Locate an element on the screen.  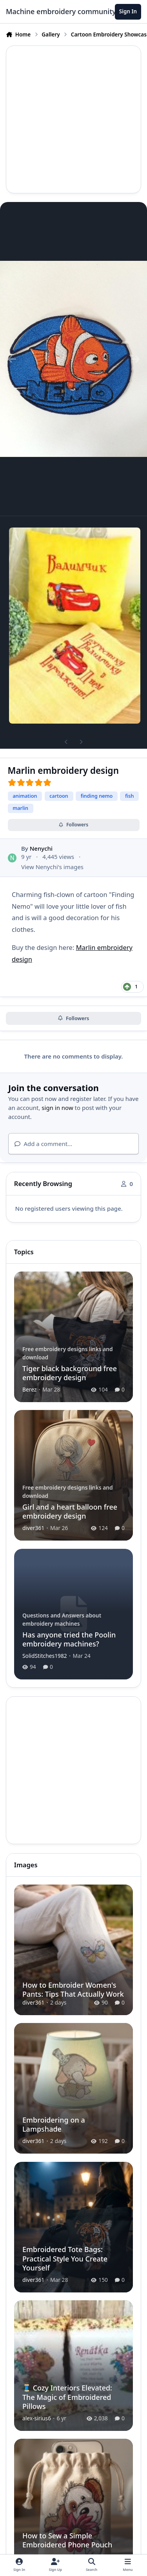
How to Sew a Simple Embroidered Phone Pouch is located at coordinates (67, 2540).